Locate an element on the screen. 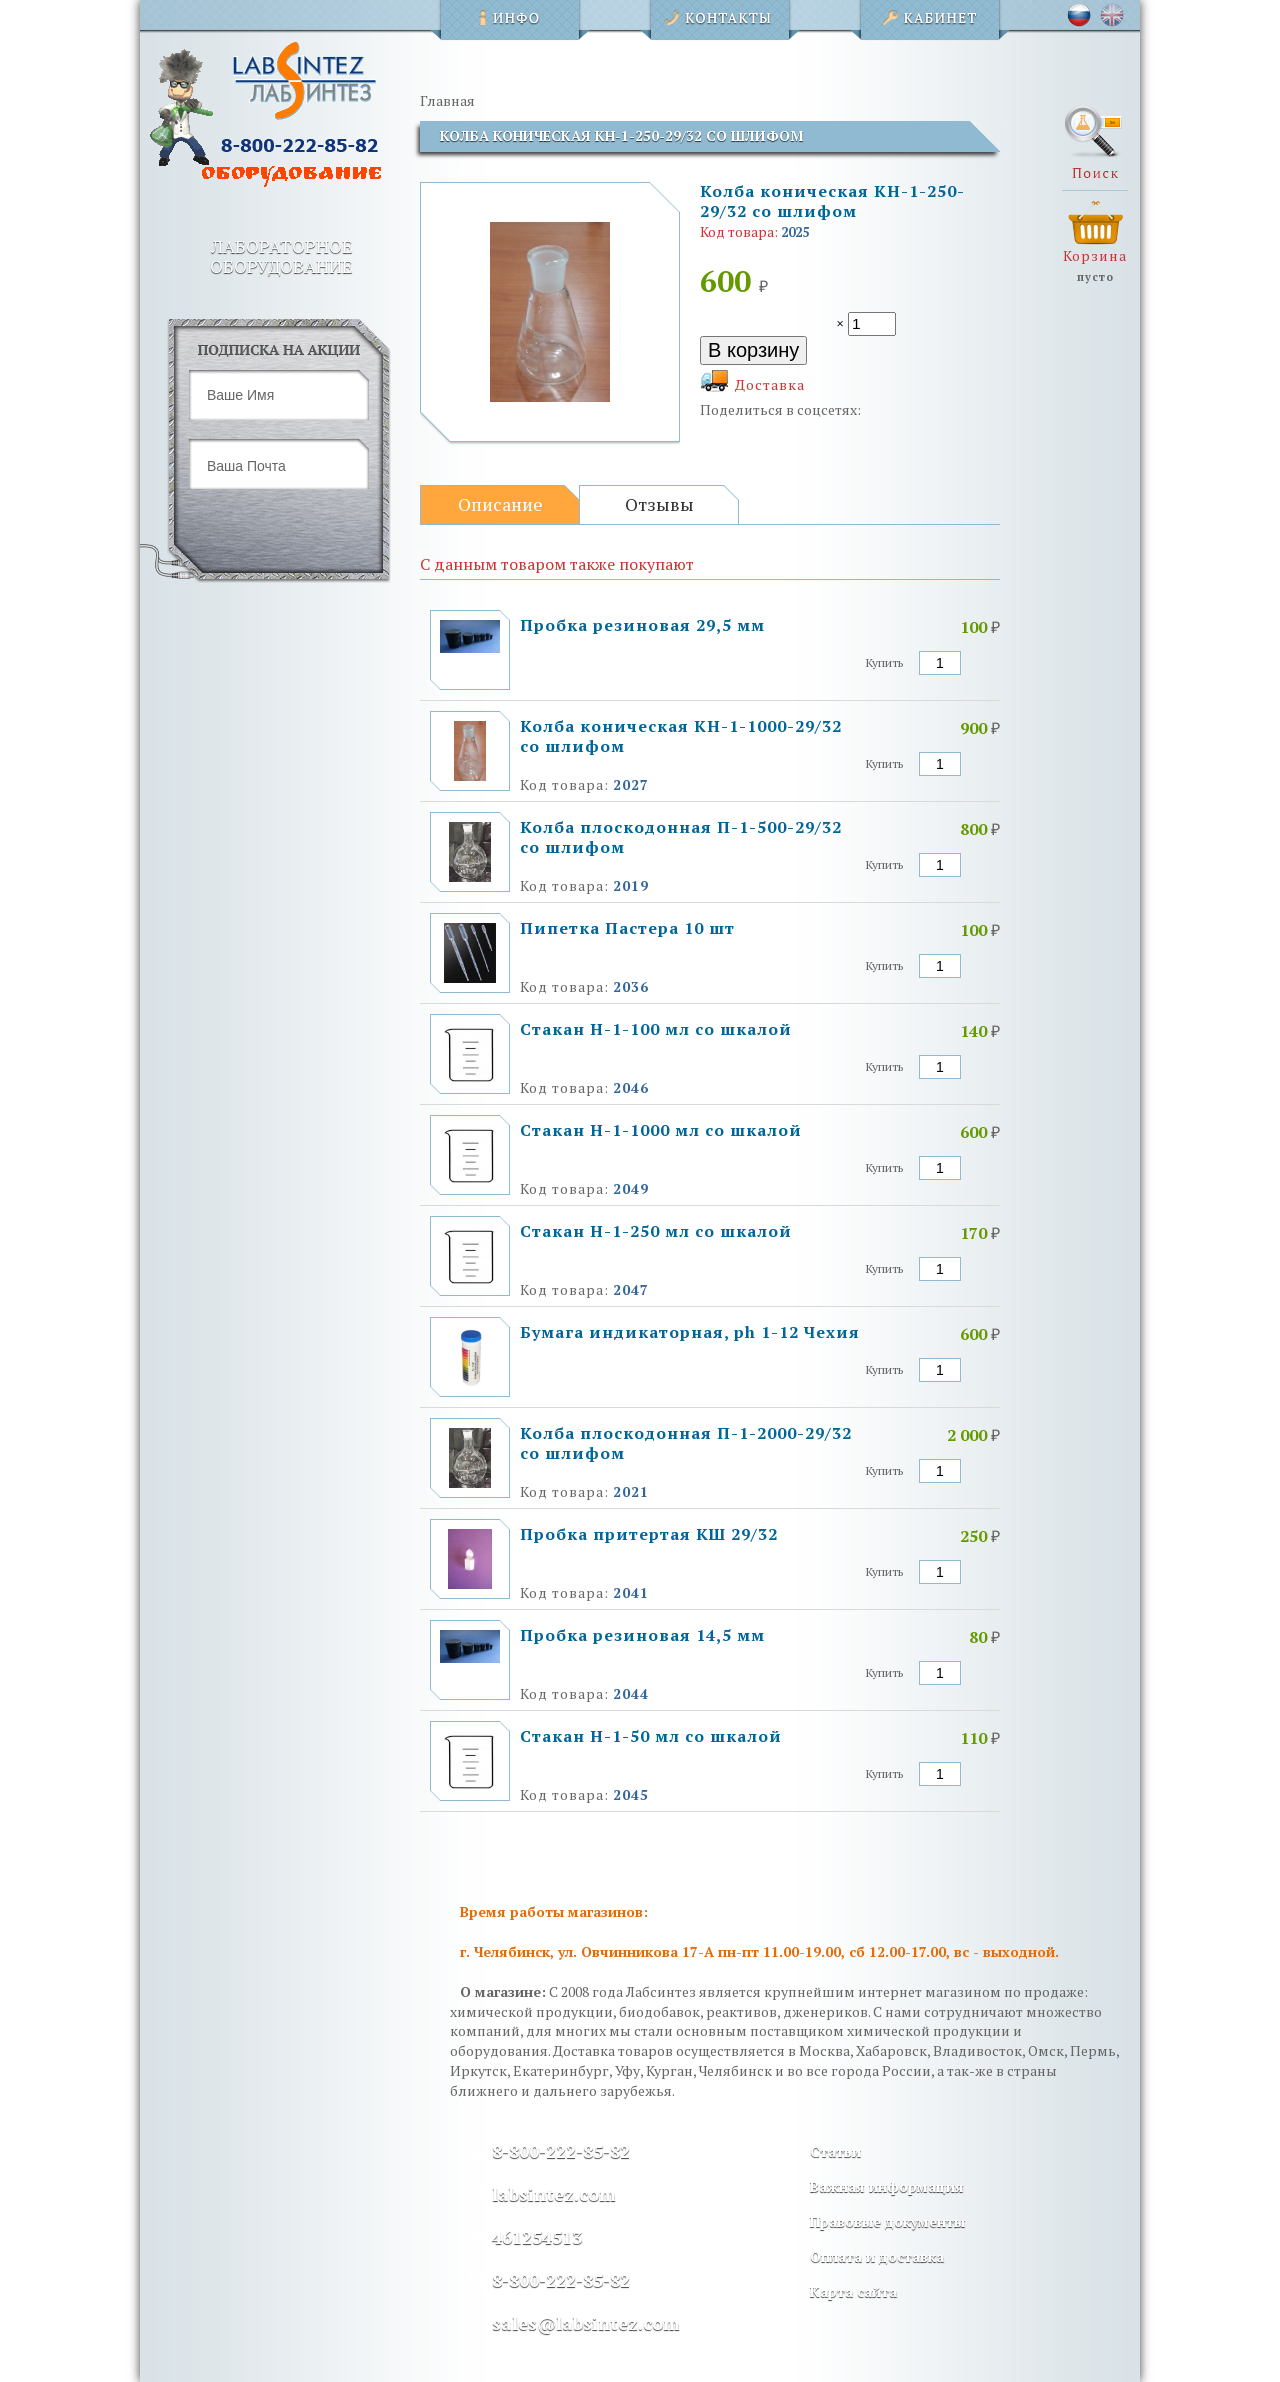  Доставка is located at coordinates (770, 384).